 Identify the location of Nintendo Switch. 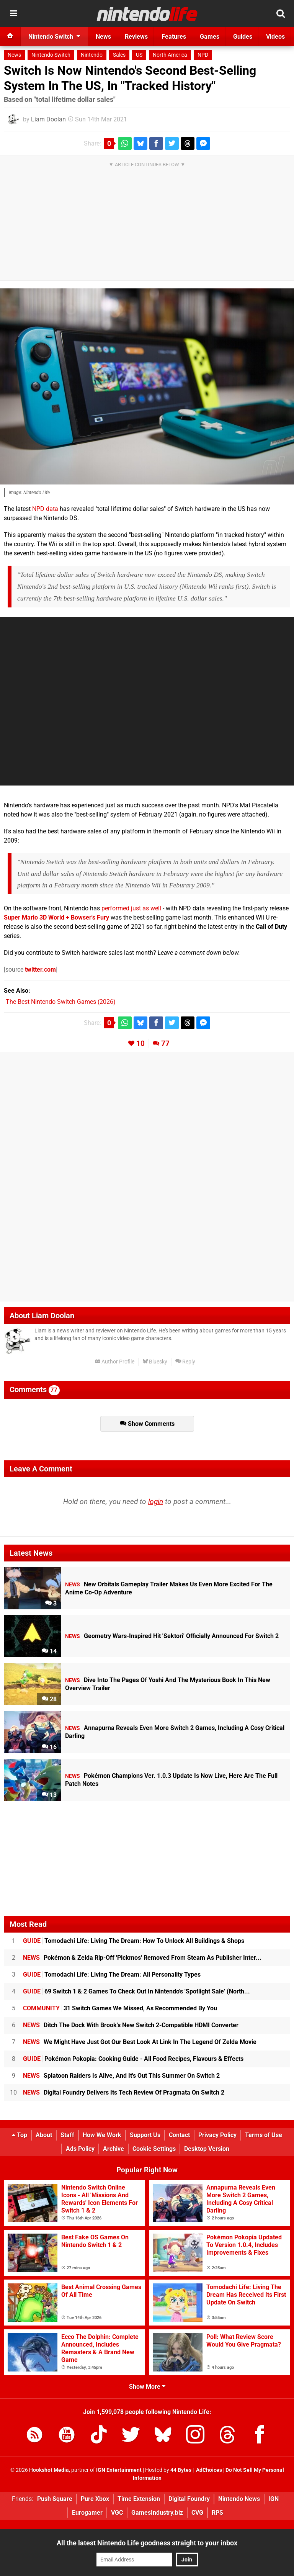
(50, 55).